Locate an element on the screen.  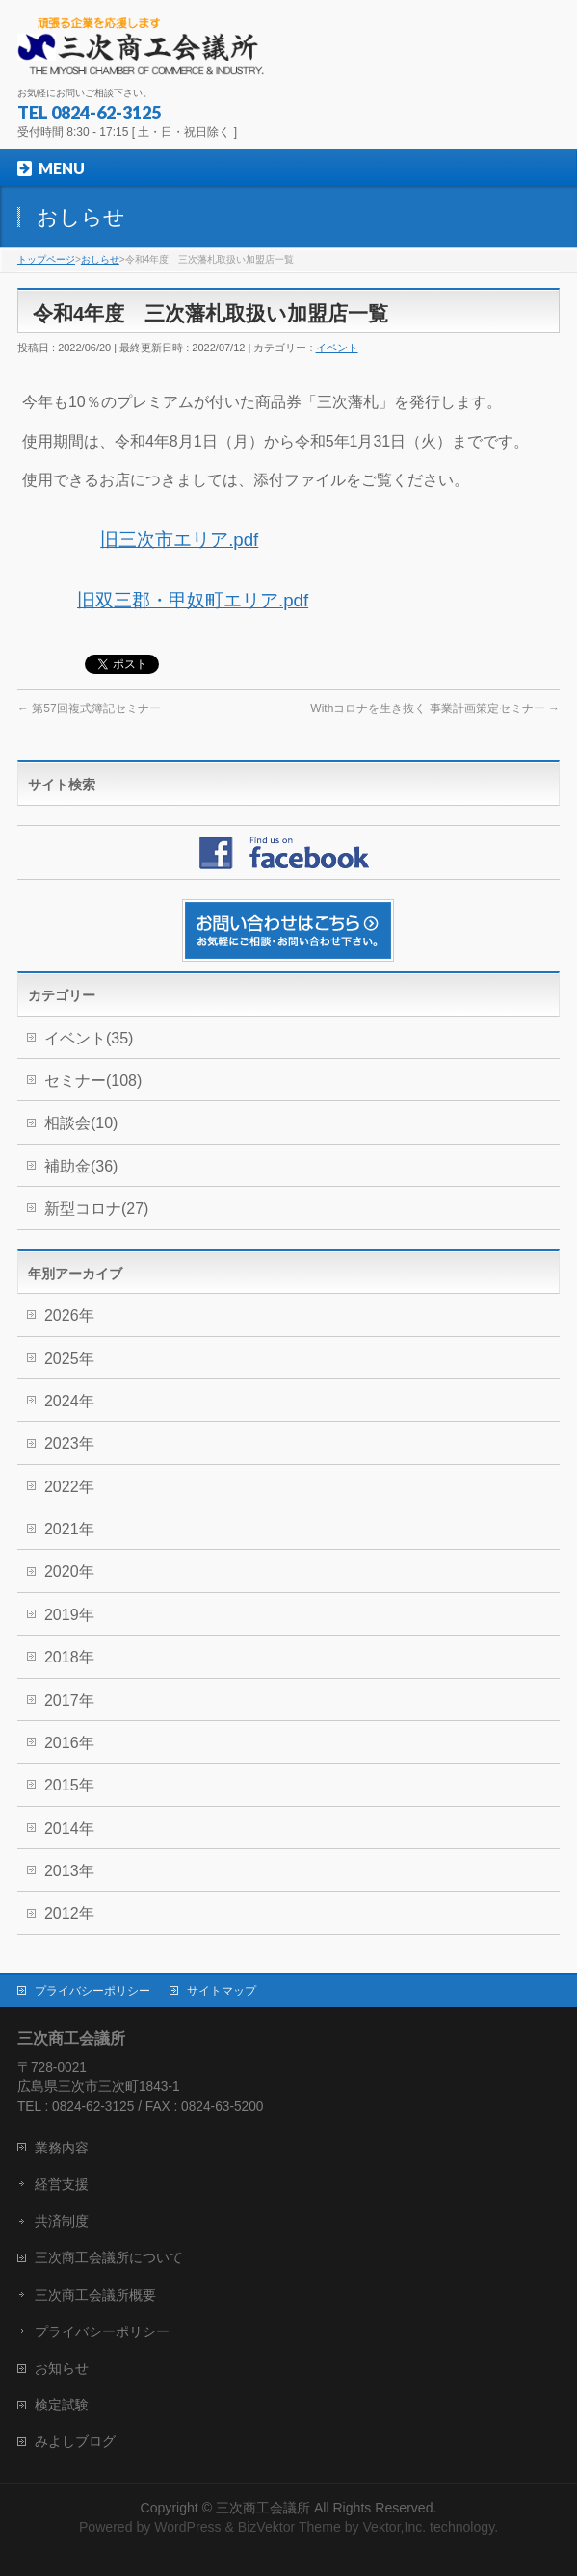
三次商工会議所概要 is located at coordinates (95, 2295).